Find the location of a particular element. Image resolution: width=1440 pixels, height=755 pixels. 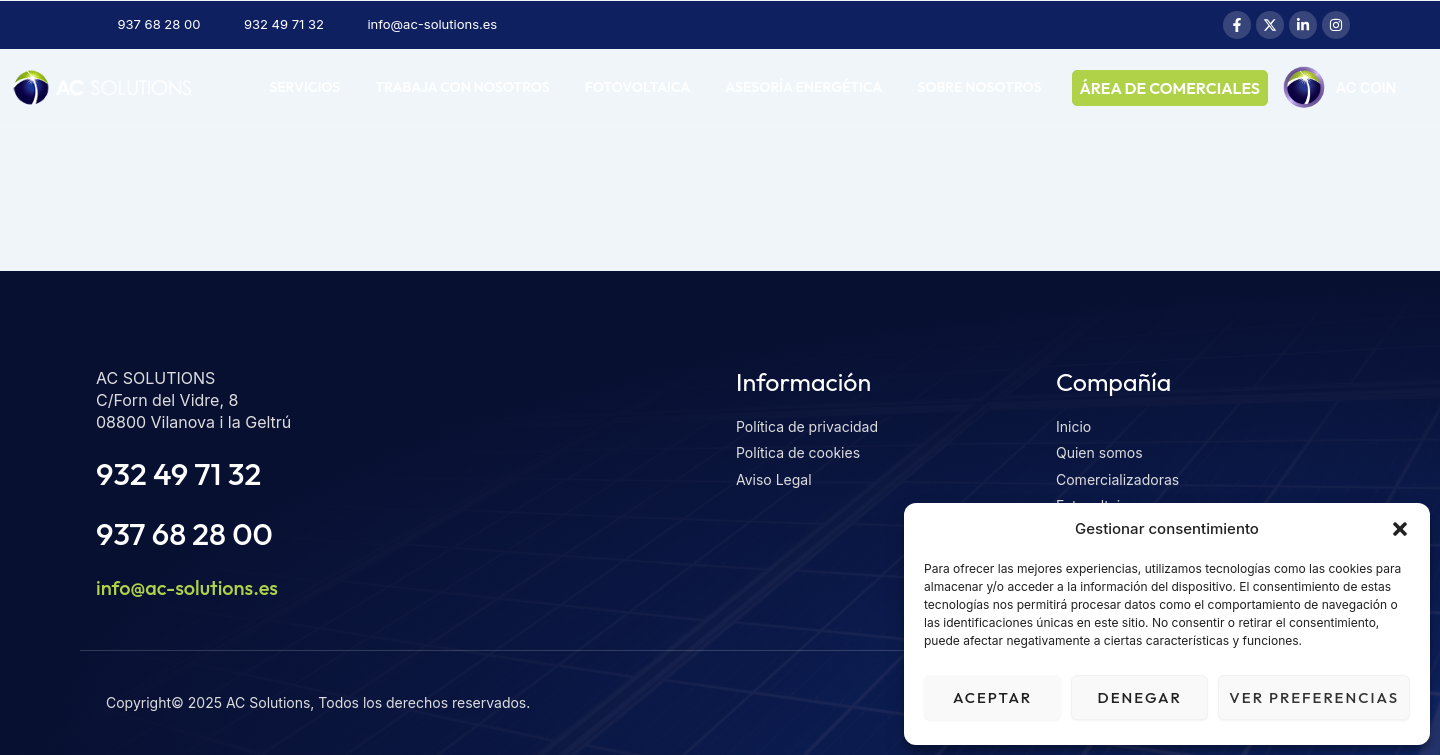

Asesoría energética is located at coordinates (803, 87).